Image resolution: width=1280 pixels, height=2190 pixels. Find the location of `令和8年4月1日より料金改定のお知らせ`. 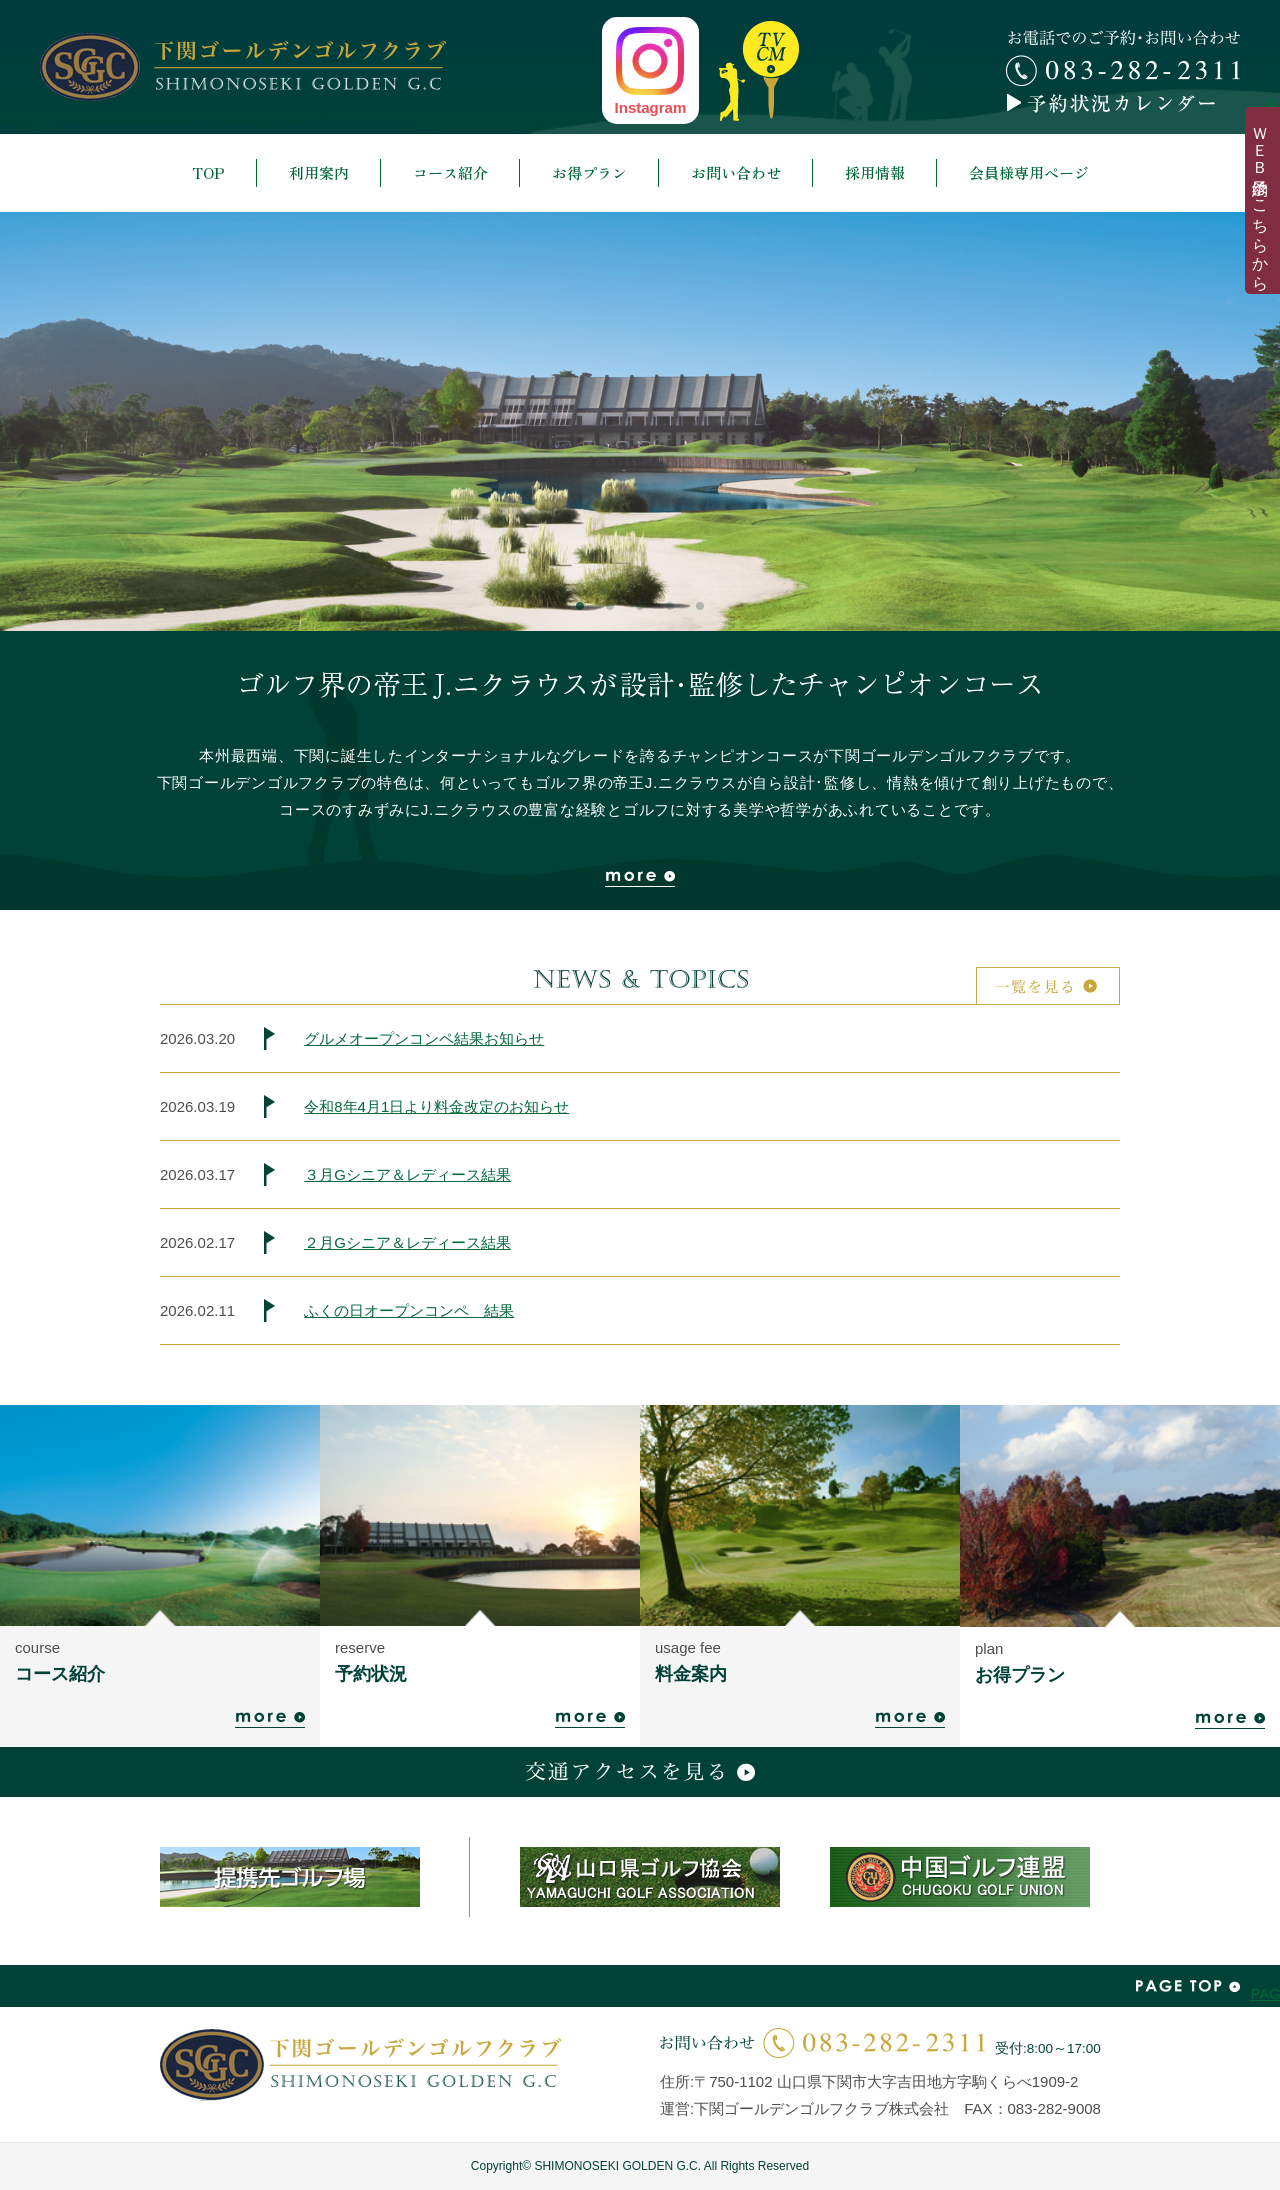

令和8年4月1日より料金改定のお知らせ is located at coordinates (436, 1106).